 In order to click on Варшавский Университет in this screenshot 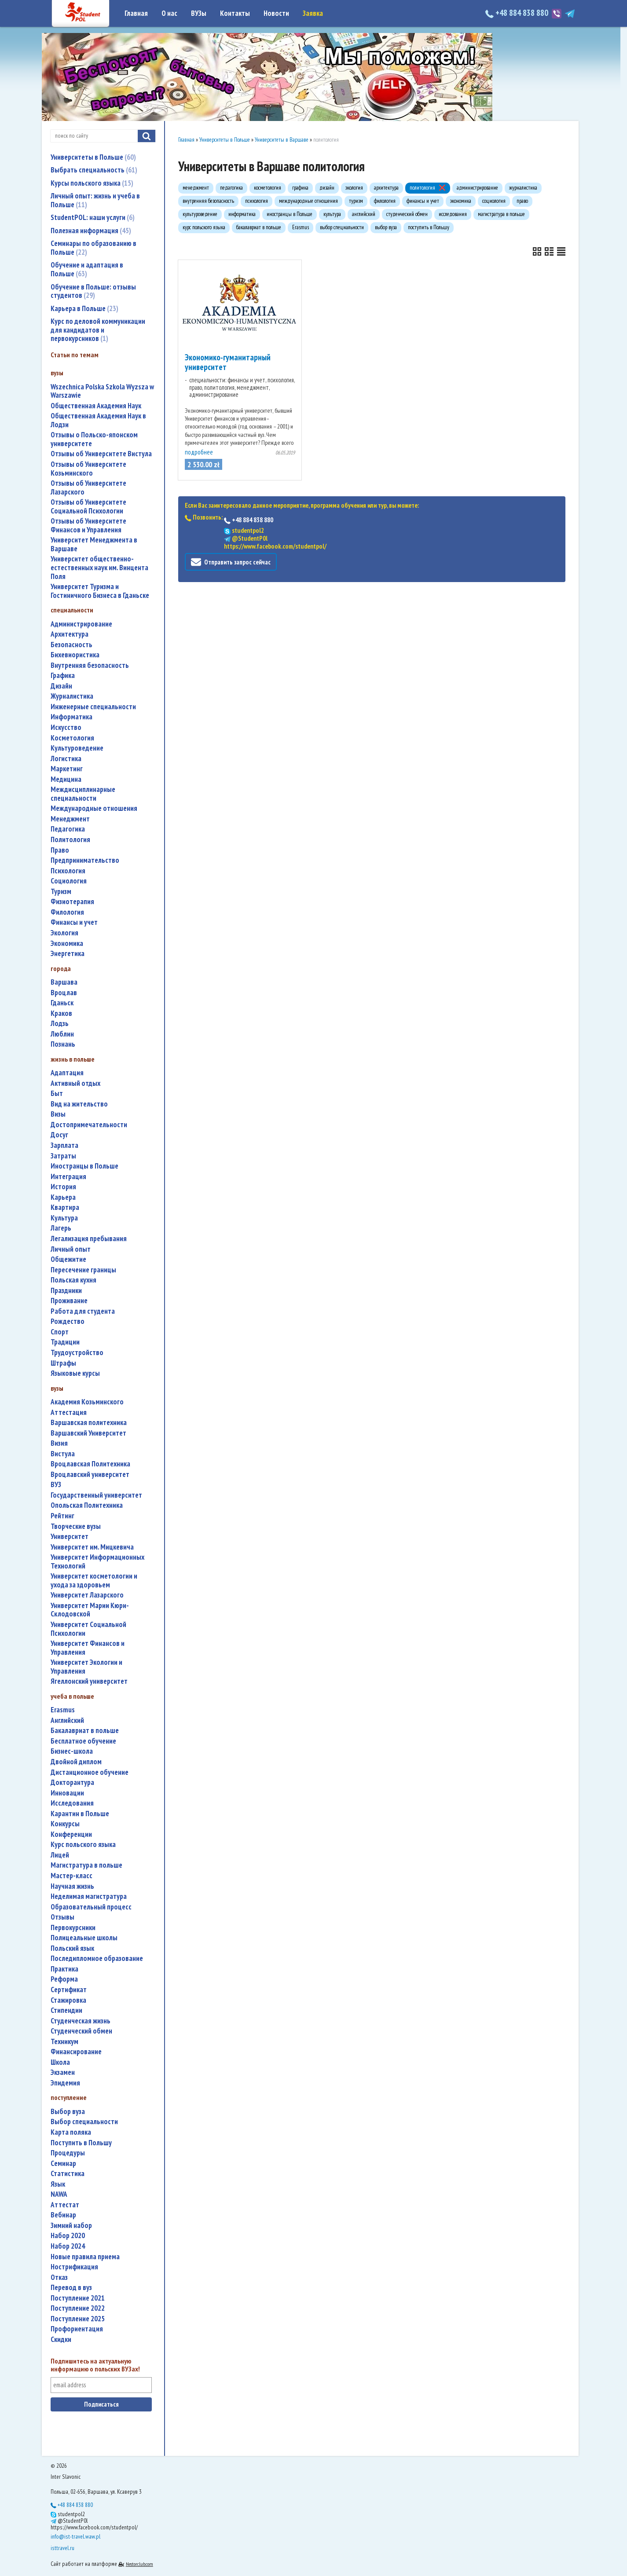, I will do `click(88, 1433)`.